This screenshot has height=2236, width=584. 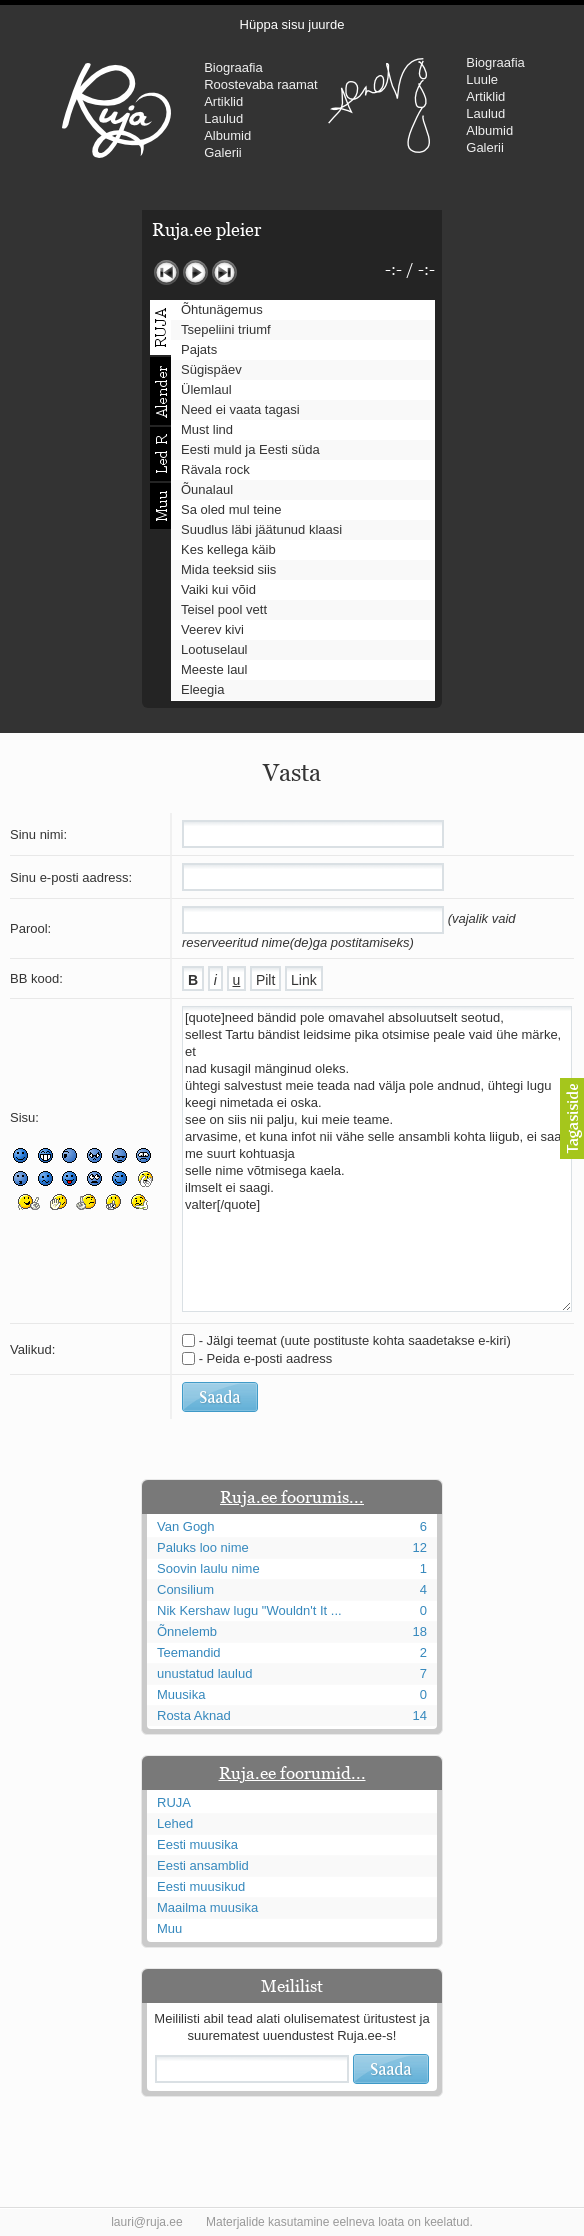 What do you see at coordinates (197, 1844) in the screenshot?
I see `Eesti muusika` at bounding box center [197, 1844].